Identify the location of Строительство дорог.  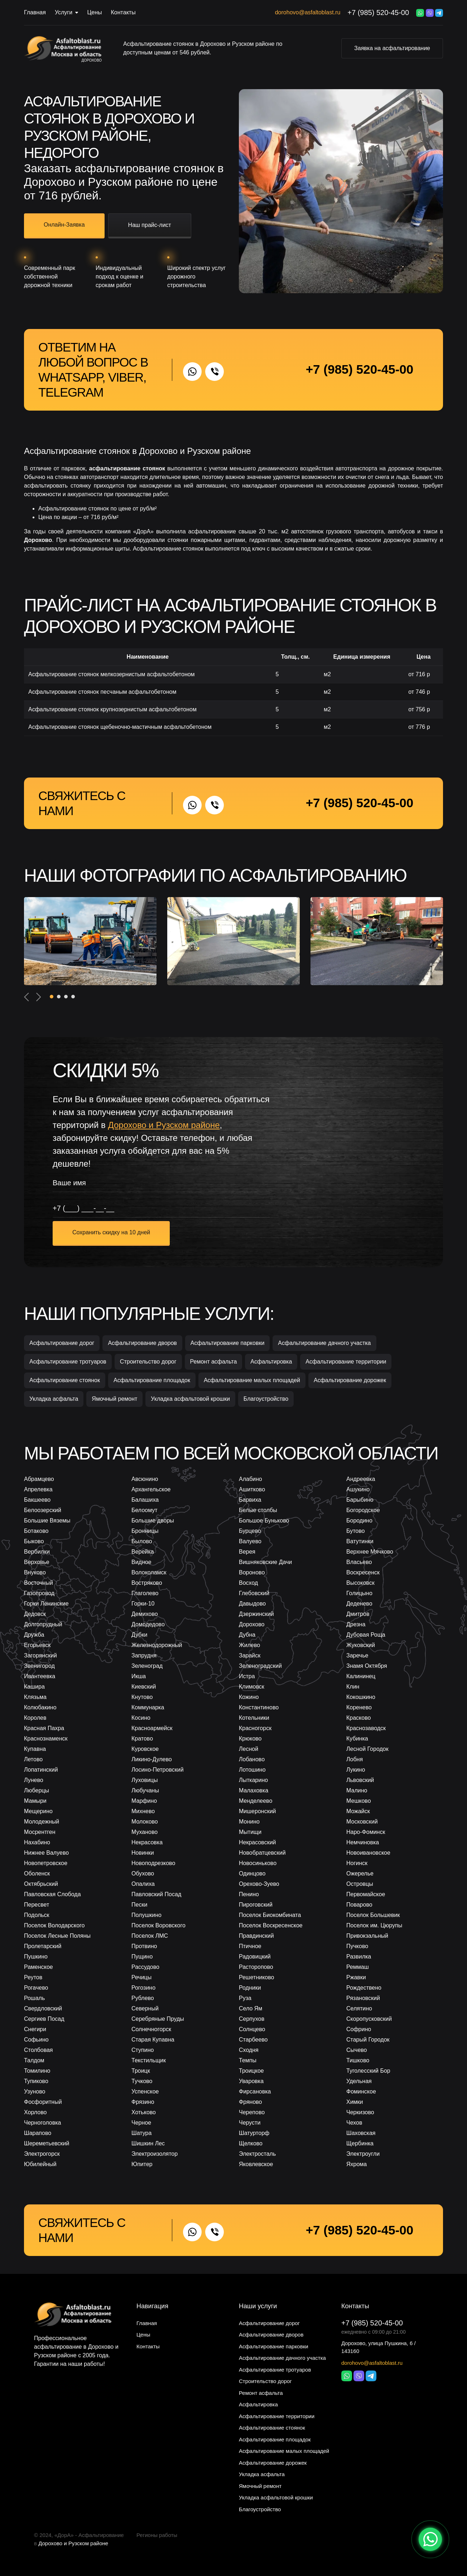
(148, 1362).